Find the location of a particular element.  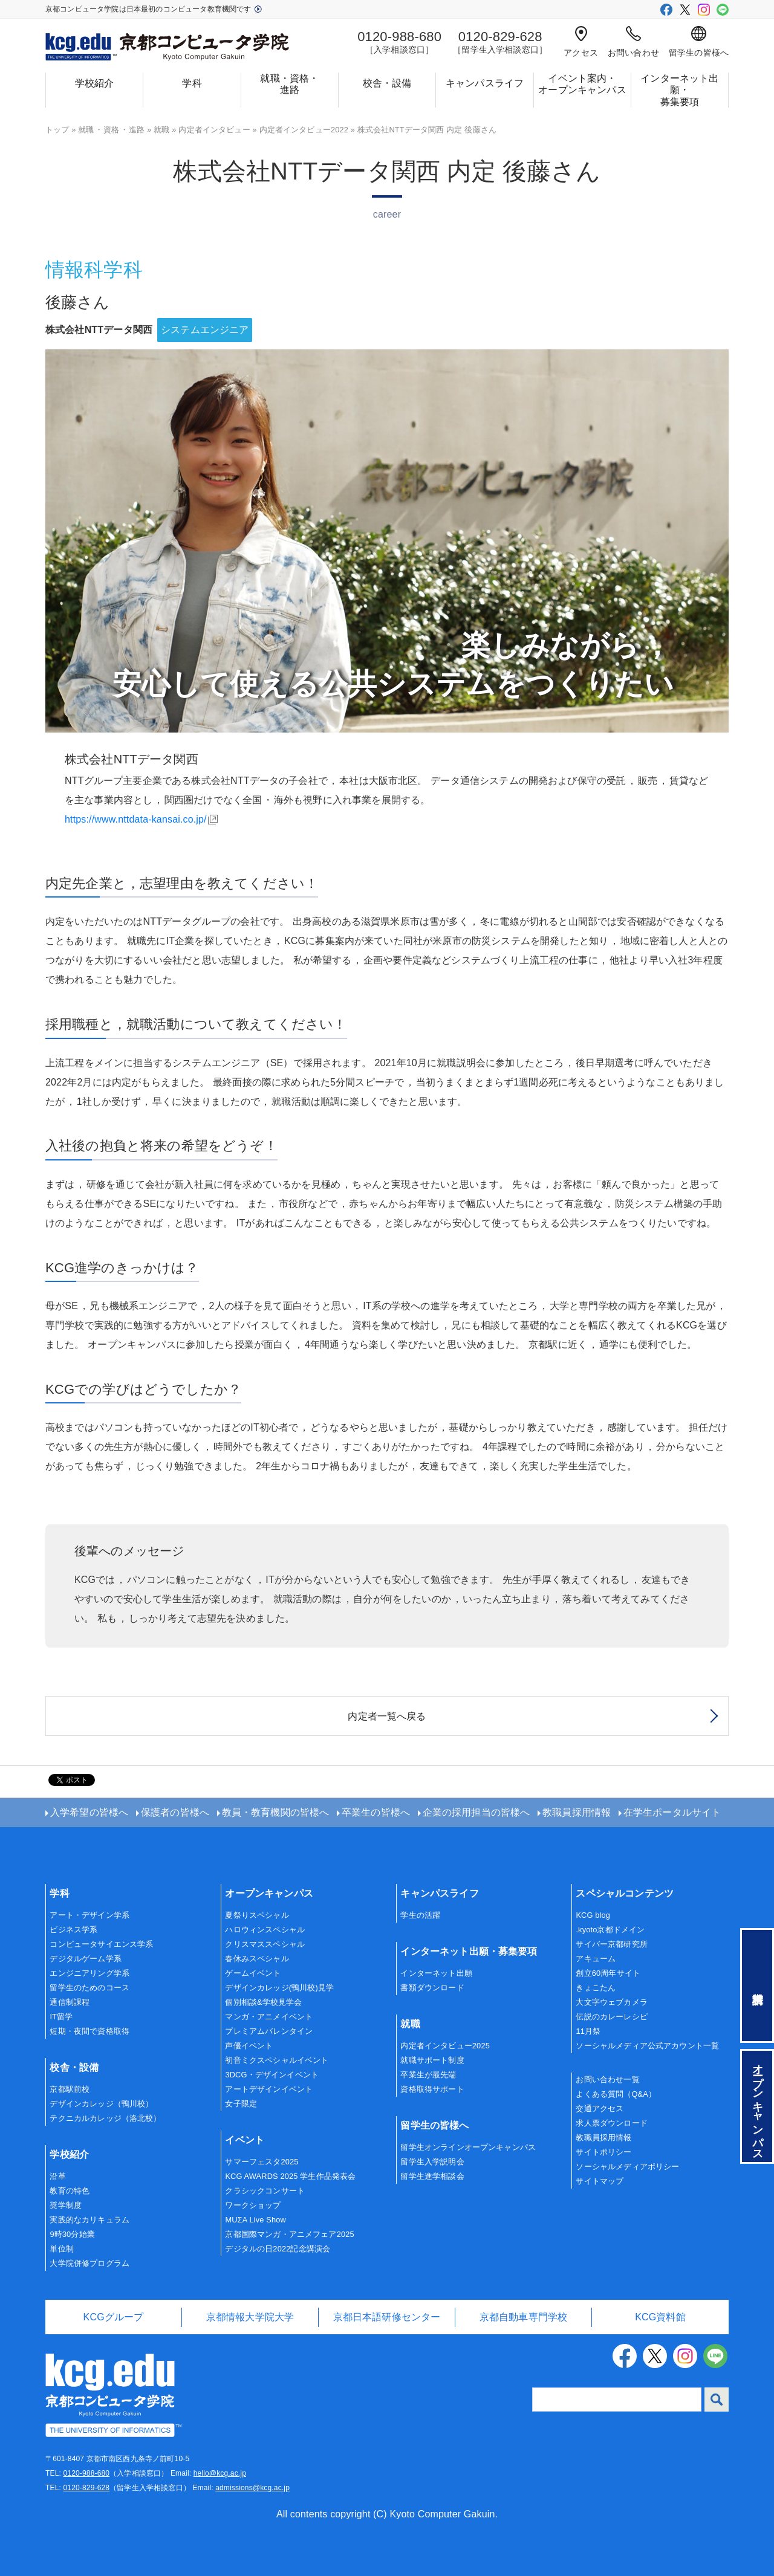

KCG blog is located at coordinates (593, 1915).